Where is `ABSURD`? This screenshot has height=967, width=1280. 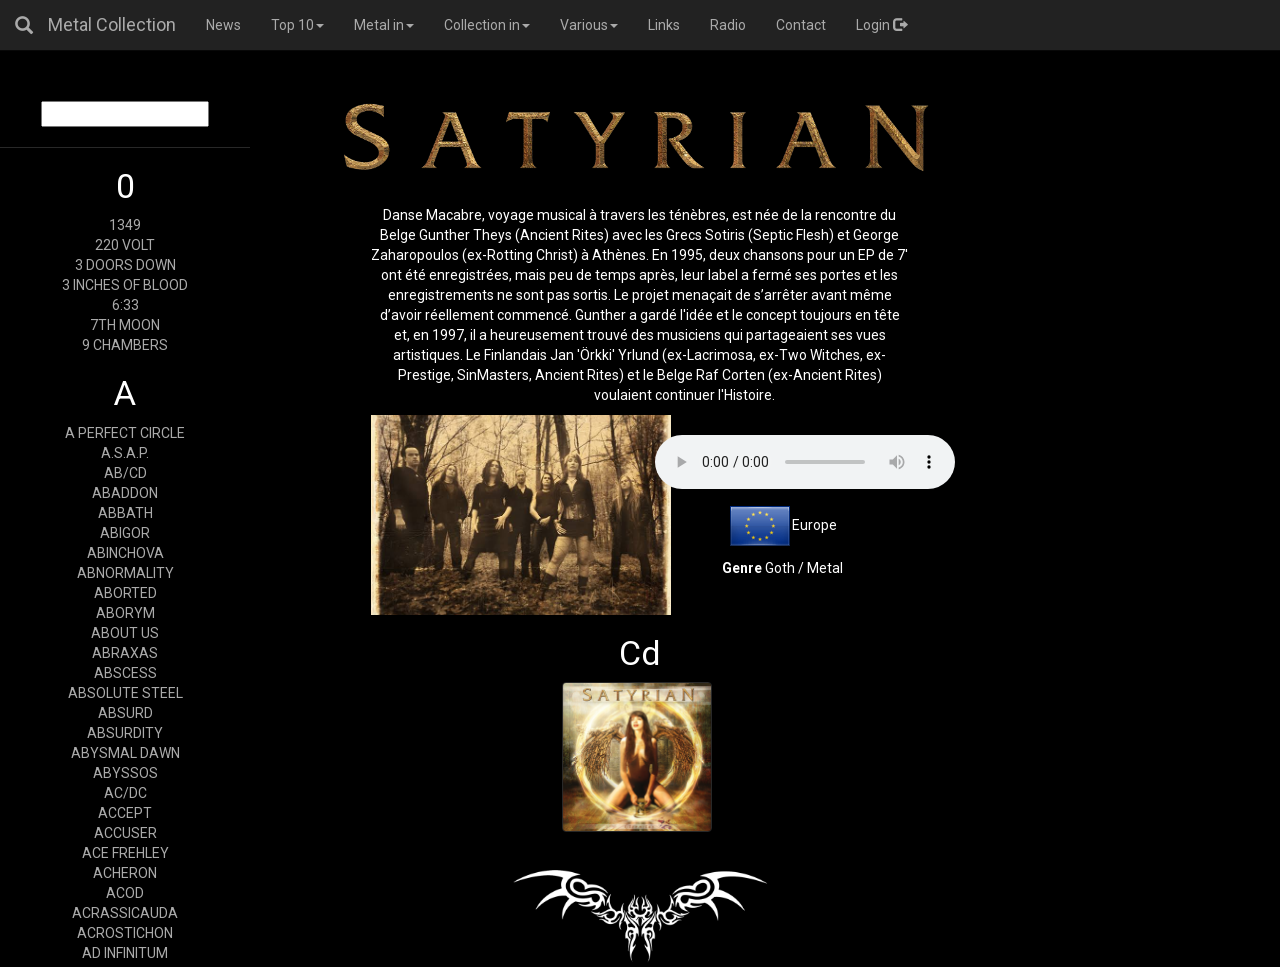 ABSURD is located at coordinates (125, 713).